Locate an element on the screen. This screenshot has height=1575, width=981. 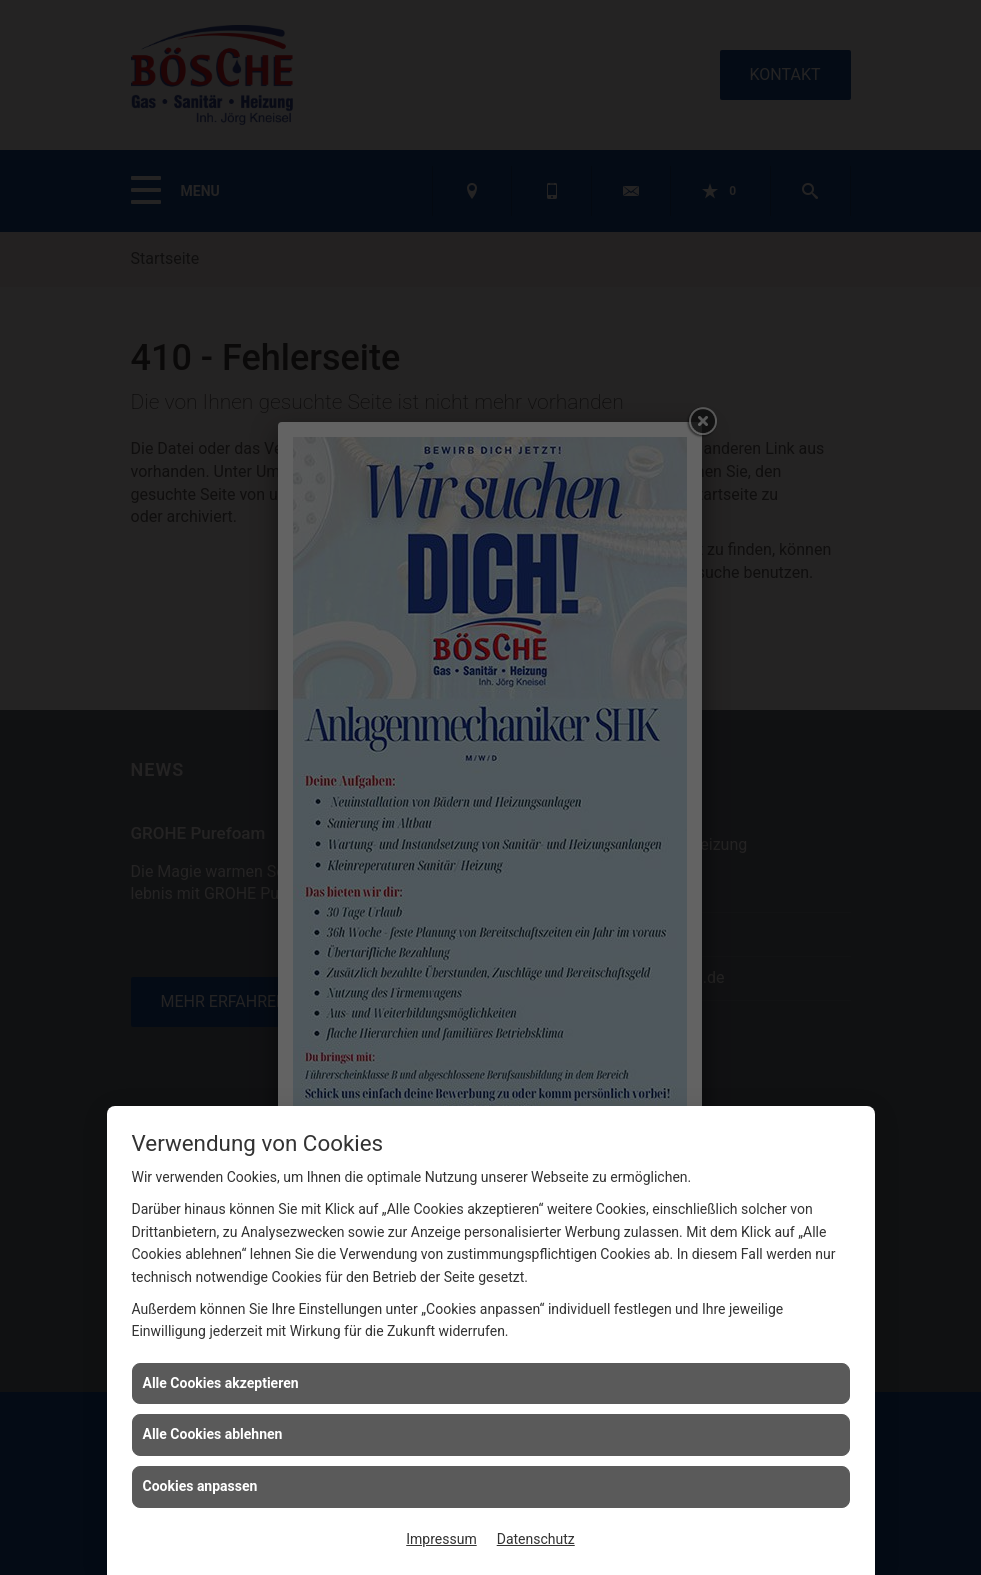
Alle Cookies ablehnen is located at coordinates (213, 1434).